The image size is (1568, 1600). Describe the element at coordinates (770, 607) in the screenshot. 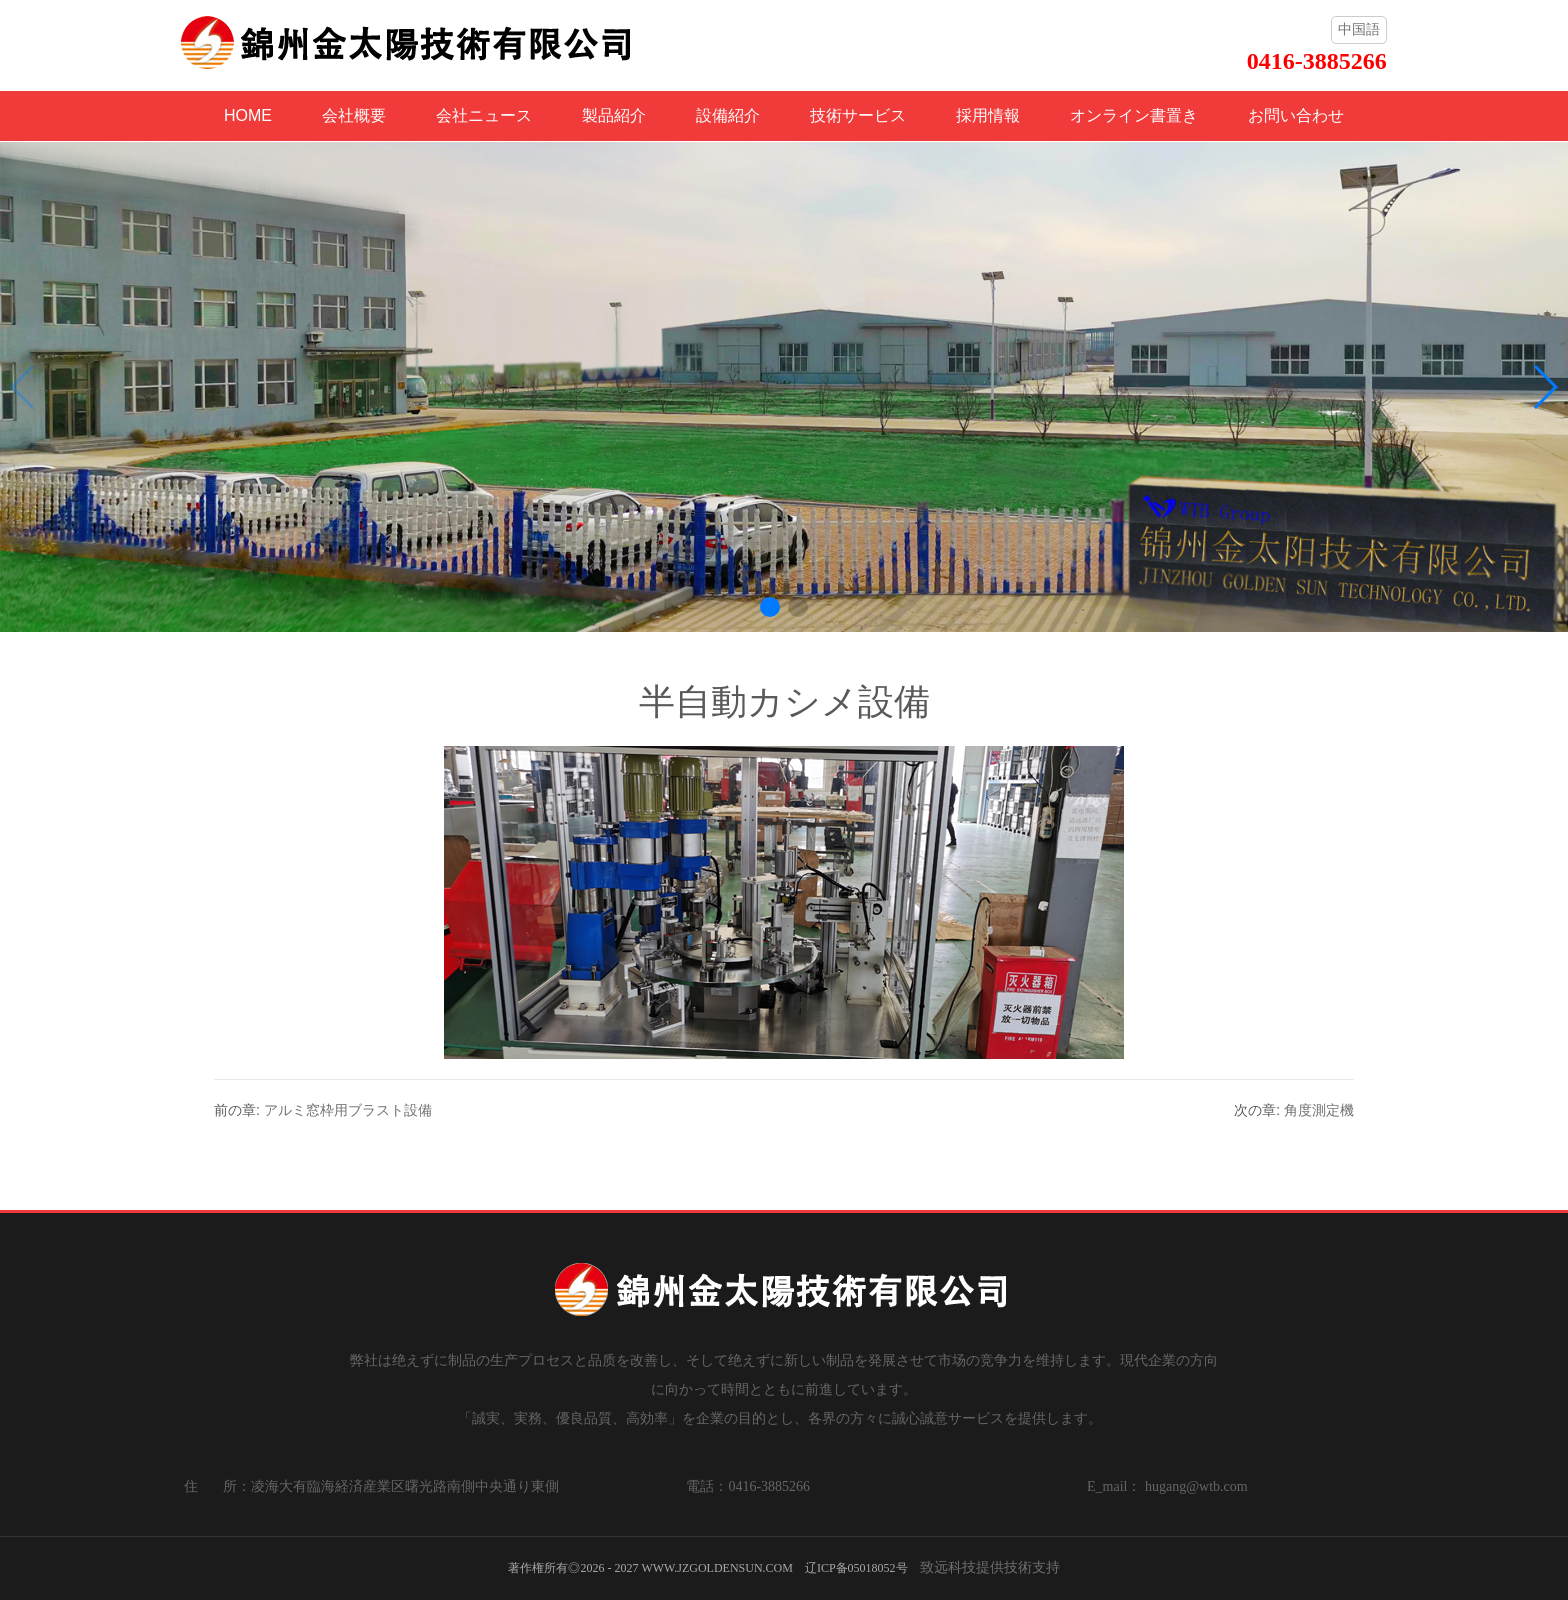

I see `[button]` at that location.